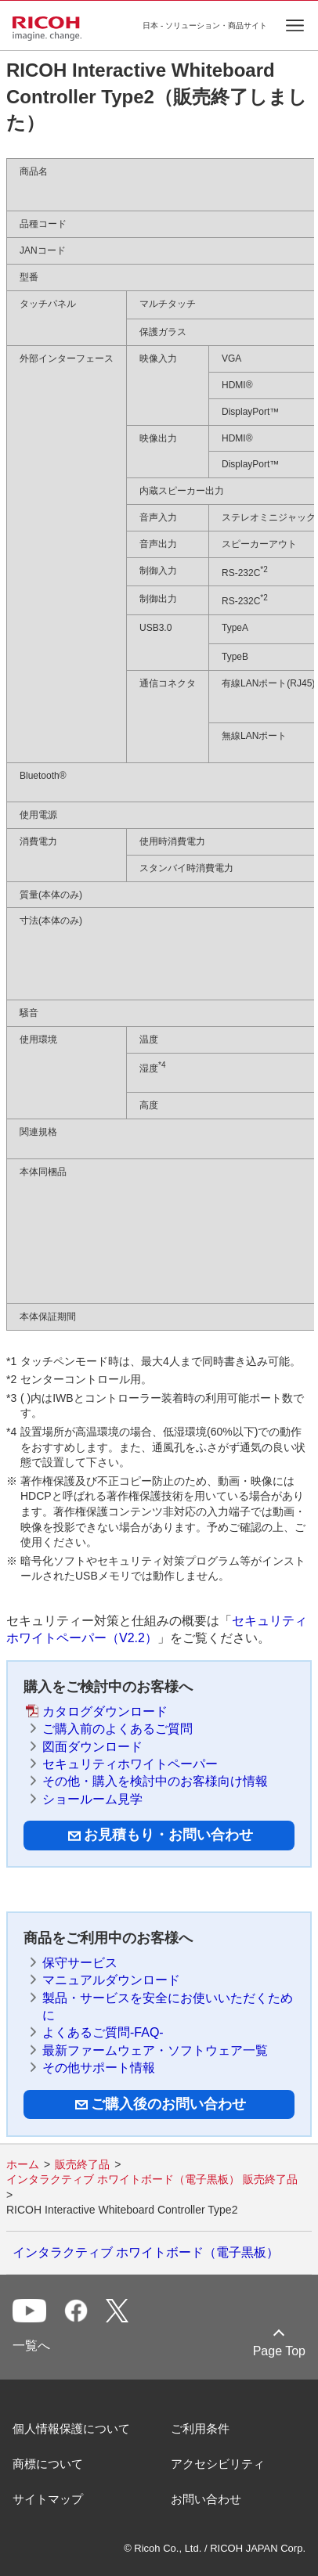  What do you see at coordinates (22, 2164) in the screenshot?
I see `ホーム` at bounding box center [22, 2164].